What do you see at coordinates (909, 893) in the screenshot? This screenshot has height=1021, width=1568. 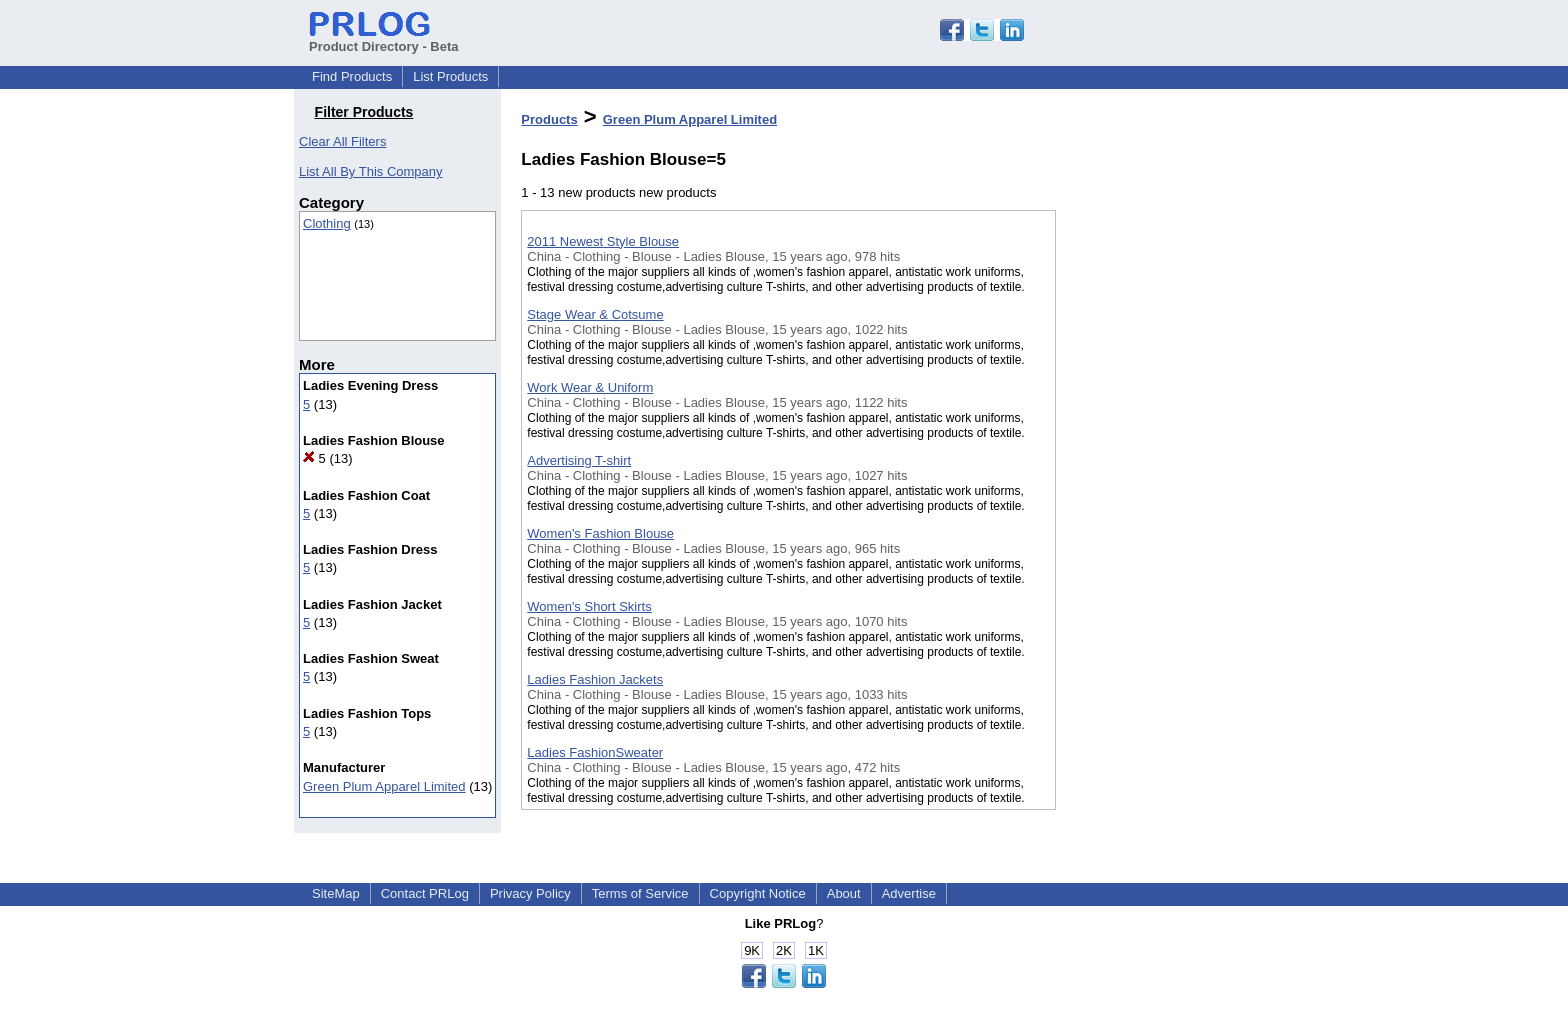 I see `Advertise` at bounding box center [909, 893].